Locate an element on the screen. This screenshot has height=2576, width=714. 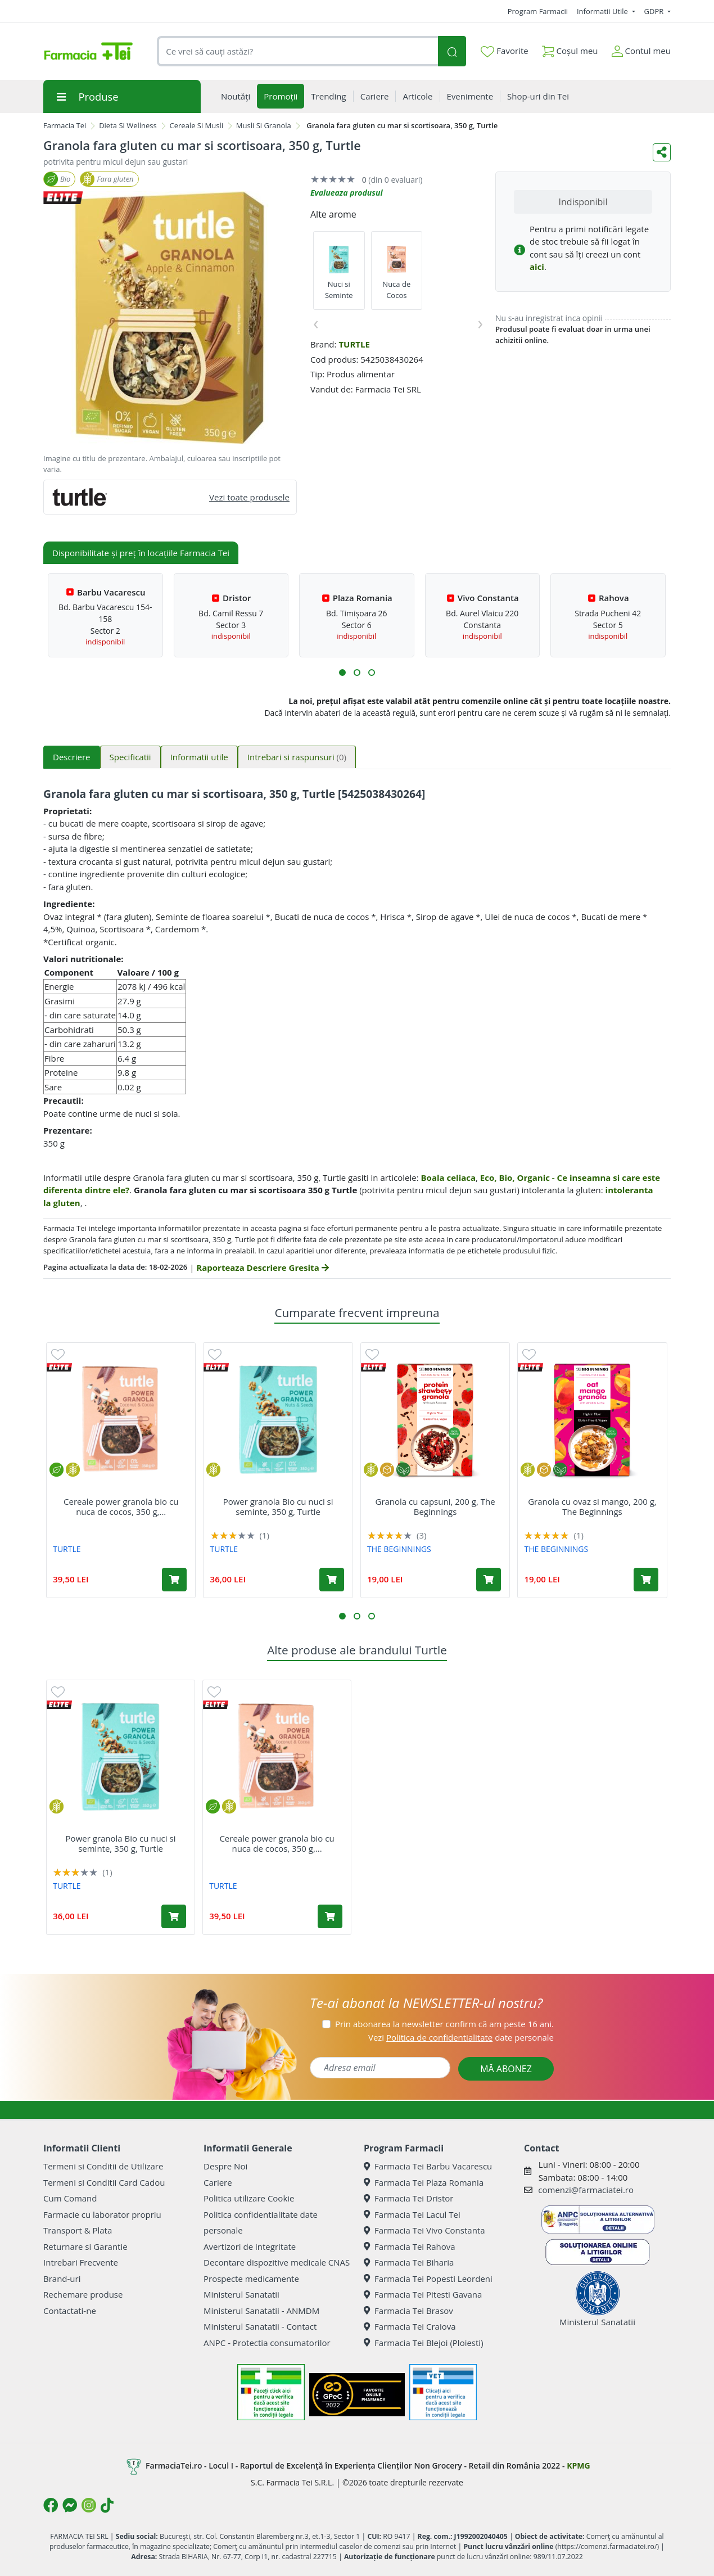
Cariere is located at coordinates (218, 2182).